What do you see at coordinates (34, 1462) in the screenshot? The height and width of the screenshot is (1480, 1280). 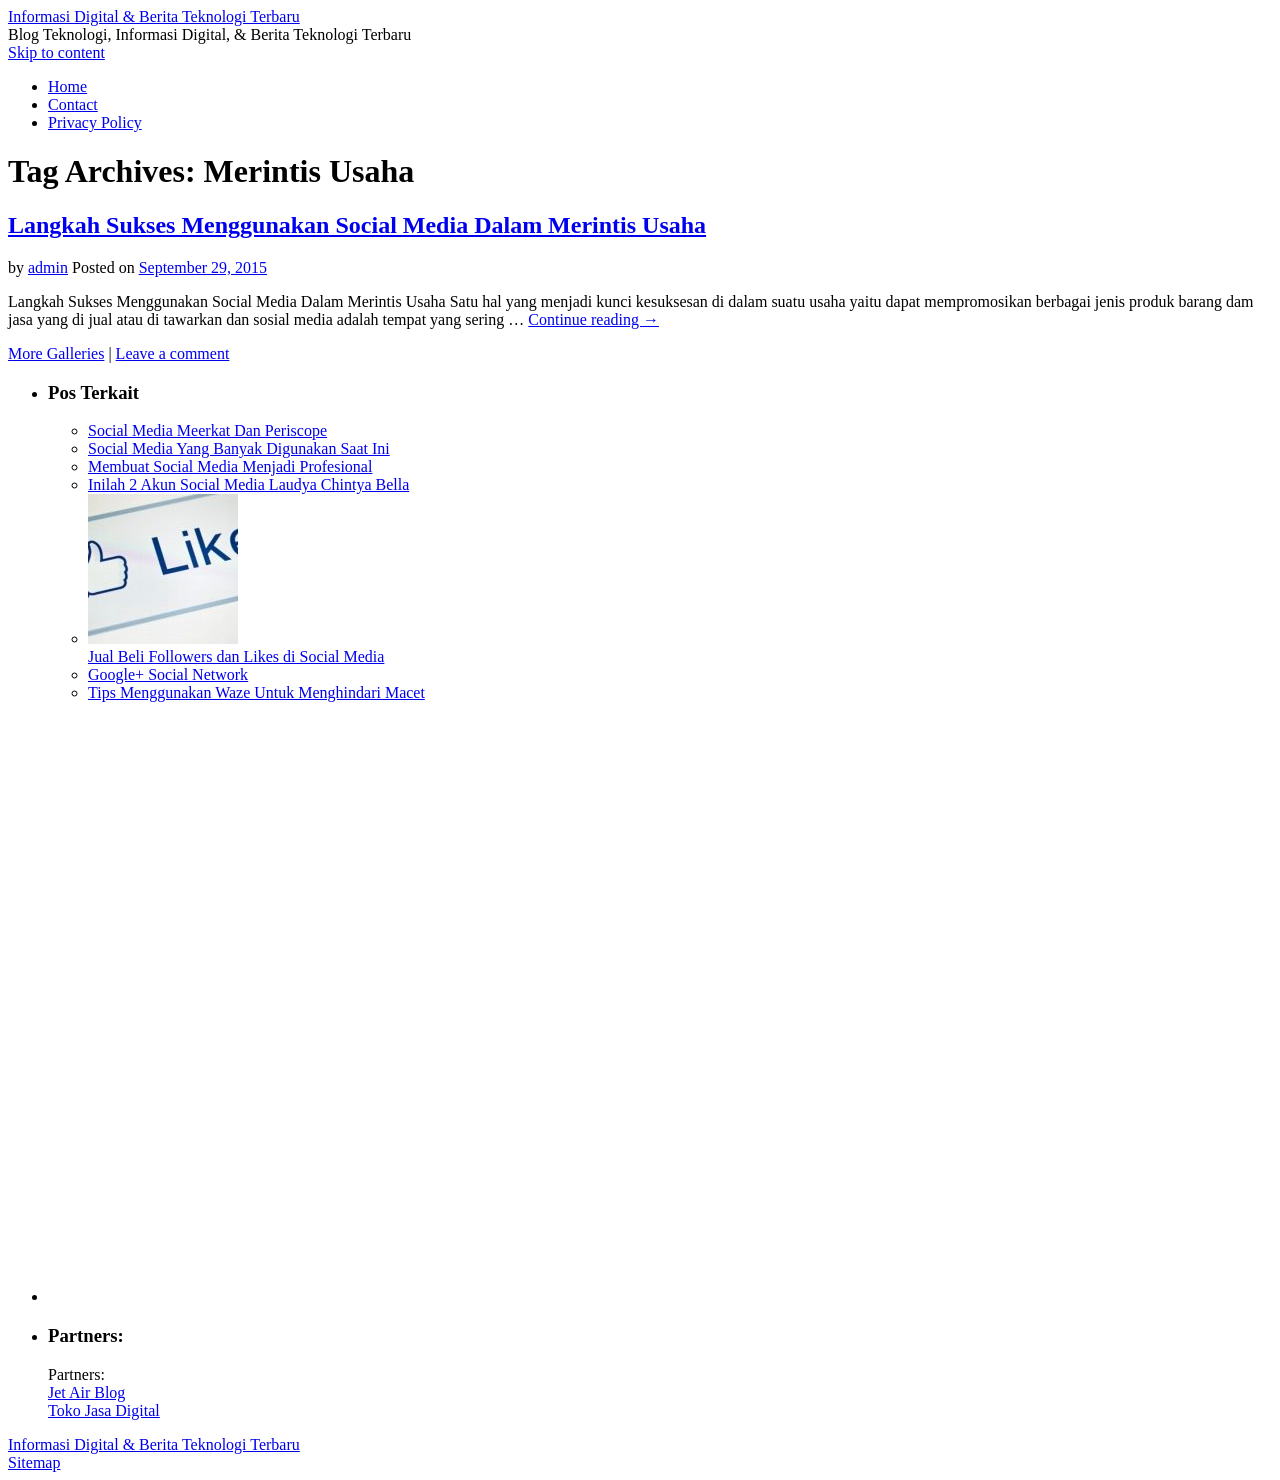 I see `Sitemap` at bounding box center [34, 1462].